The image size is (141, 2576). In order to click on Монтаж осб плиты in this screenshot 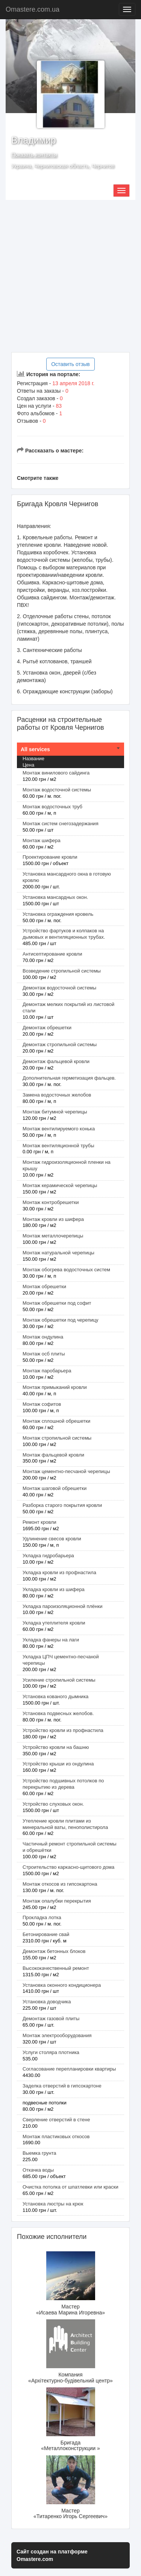, I will do `click(44, 1354)`.